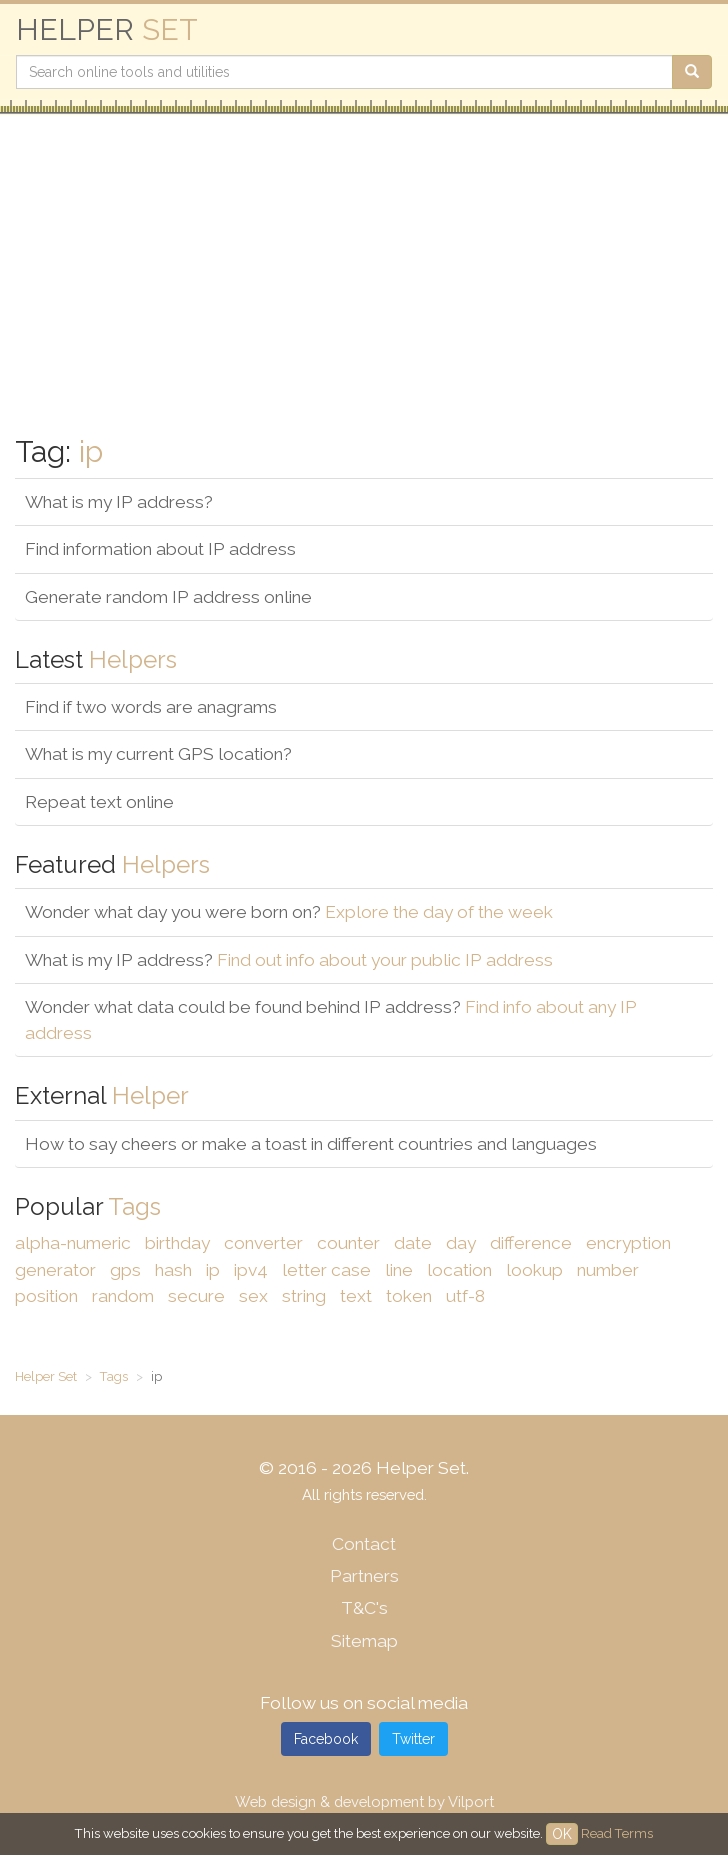 Image resolution: width=728 pixels, height=1855 pixels. What do you see at coordinates (413, 1739) in the screenshot?
I see `Twitter` at bounding box center [413, 1739].